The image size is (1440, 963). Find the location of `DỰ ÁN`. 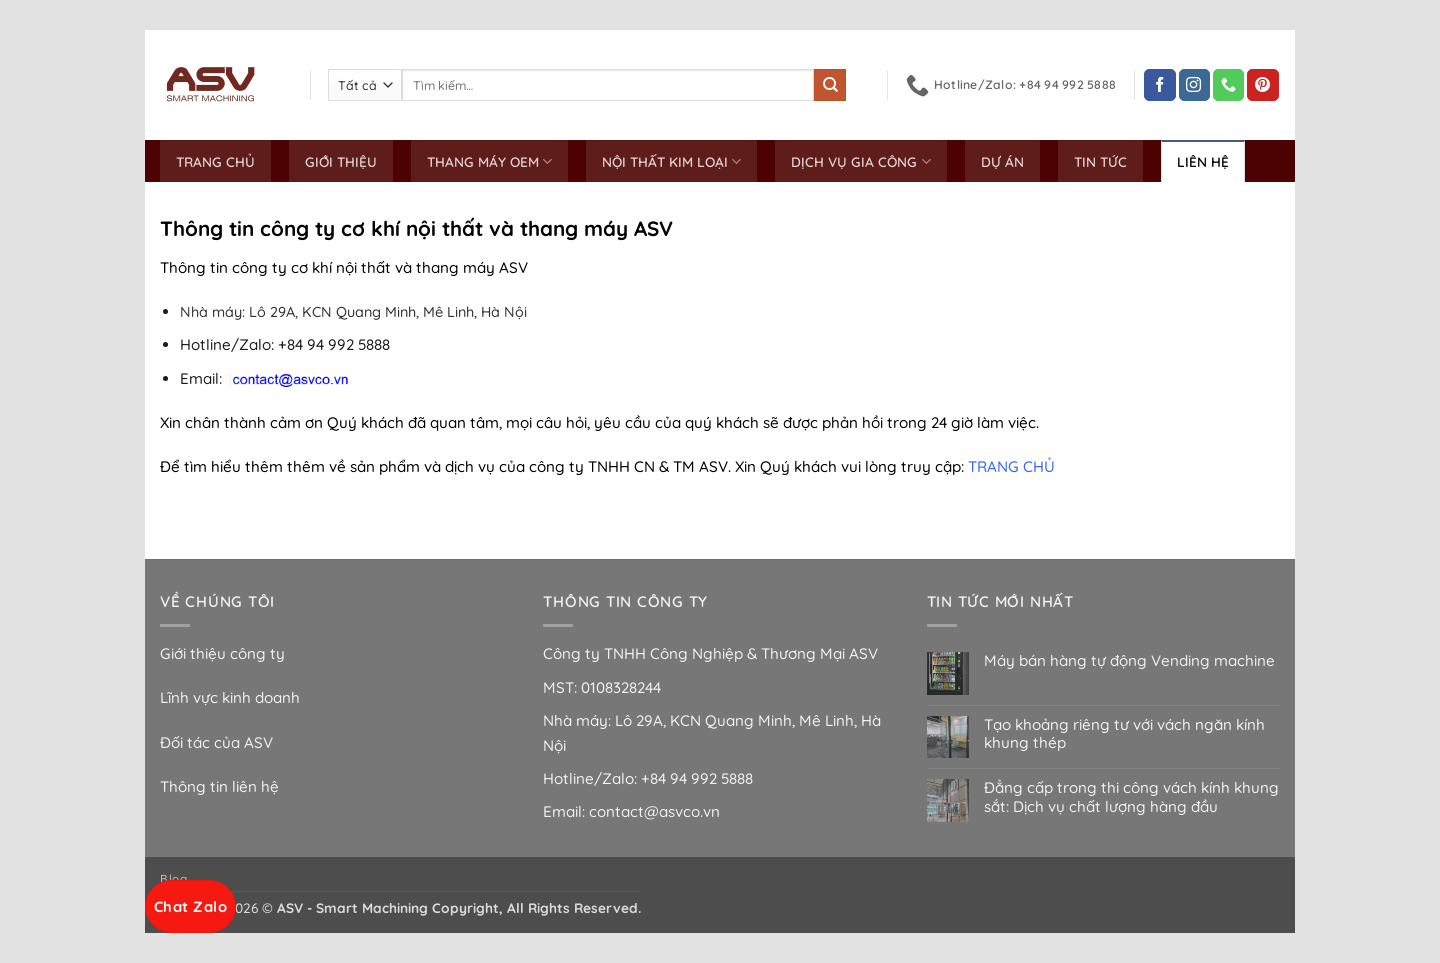

DỰ ÁN is located at coordinates (1002, 161).